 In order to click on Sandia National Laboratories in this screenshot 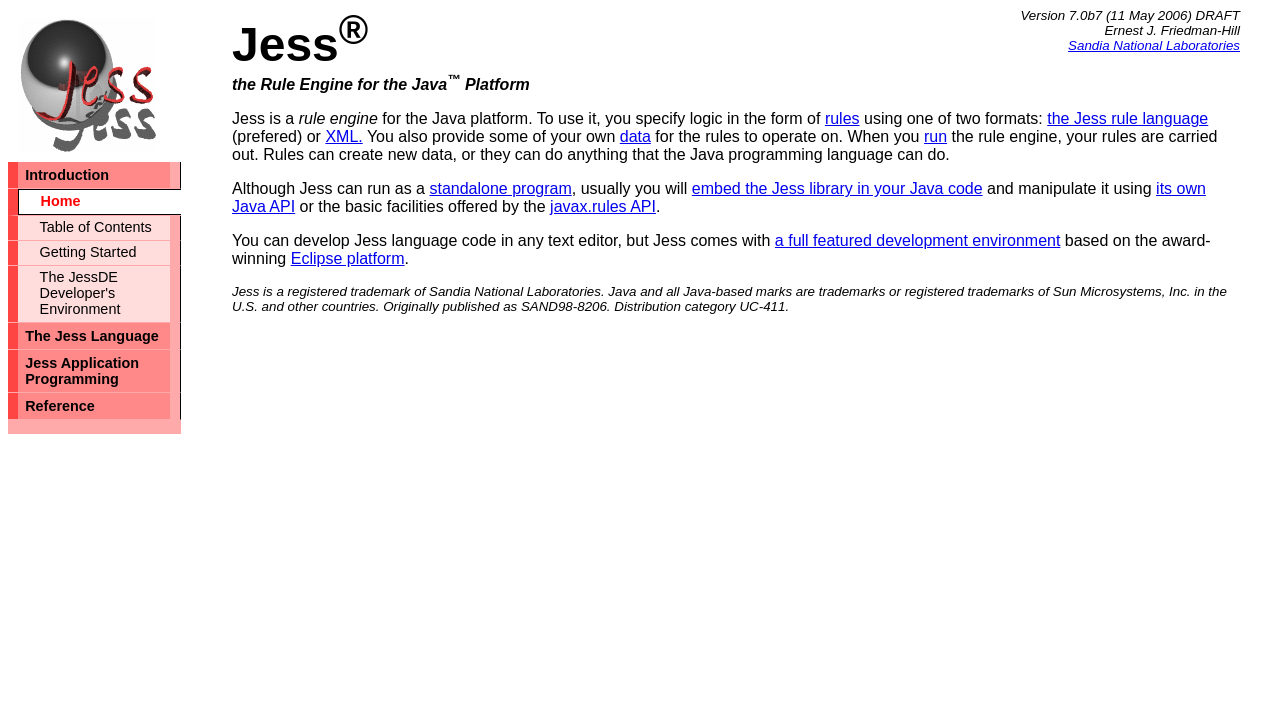, I will do `click(1154, 45)`.